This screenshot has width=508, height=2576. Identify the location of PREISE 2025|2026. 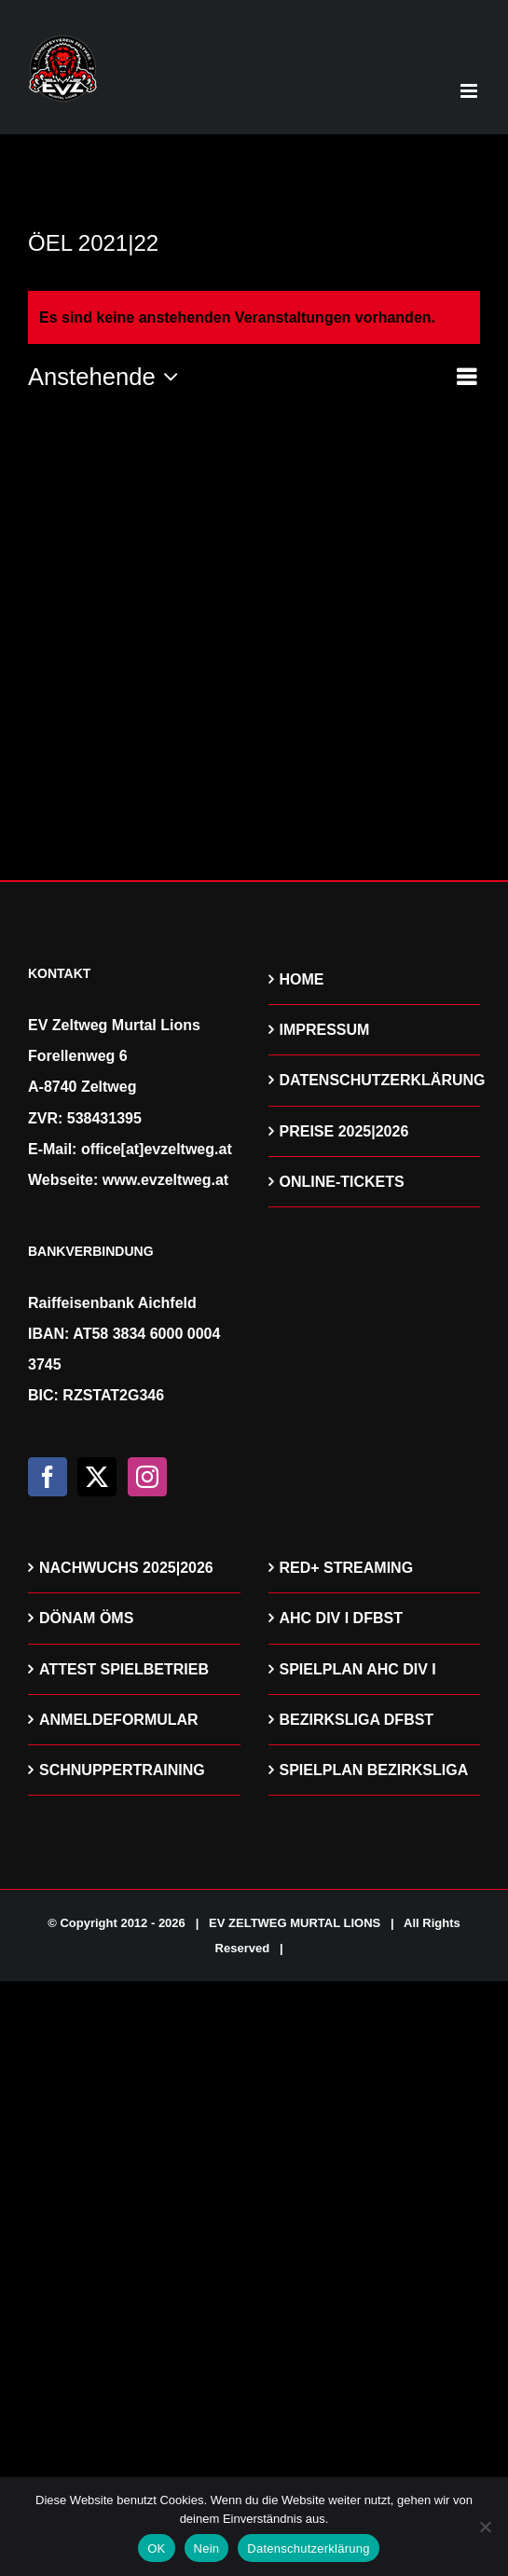
(344, 1131).